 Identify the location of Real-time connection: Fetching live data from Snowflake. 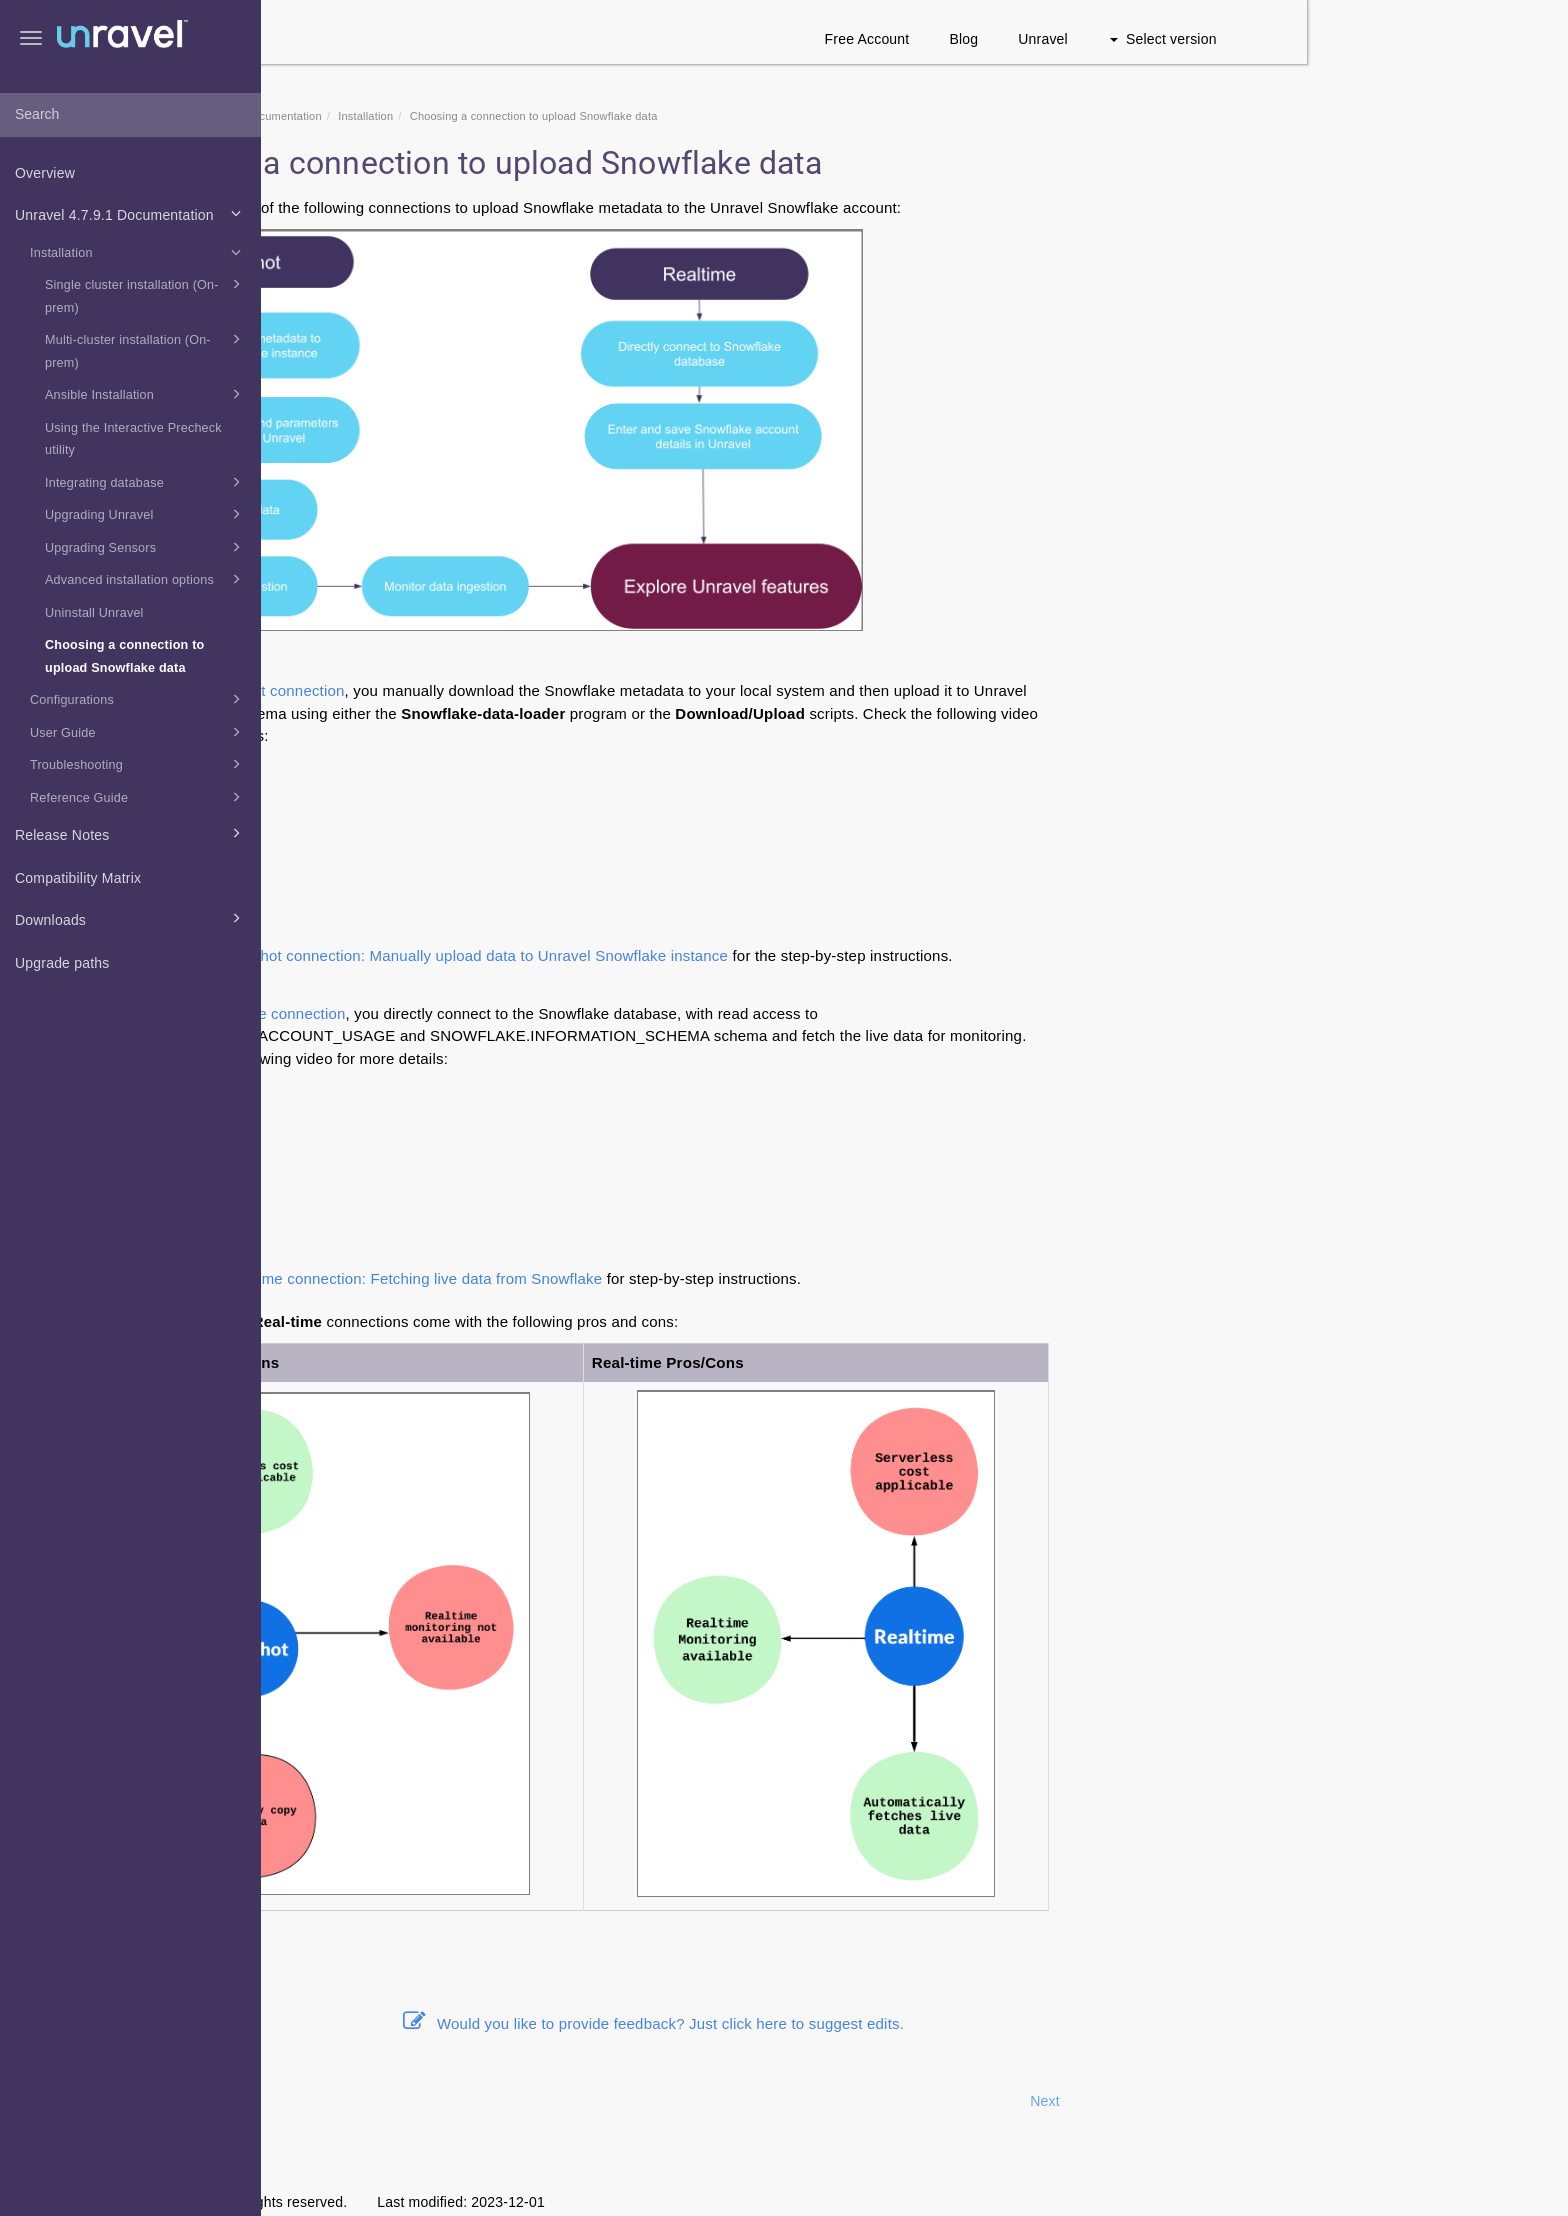
(670, 1278).